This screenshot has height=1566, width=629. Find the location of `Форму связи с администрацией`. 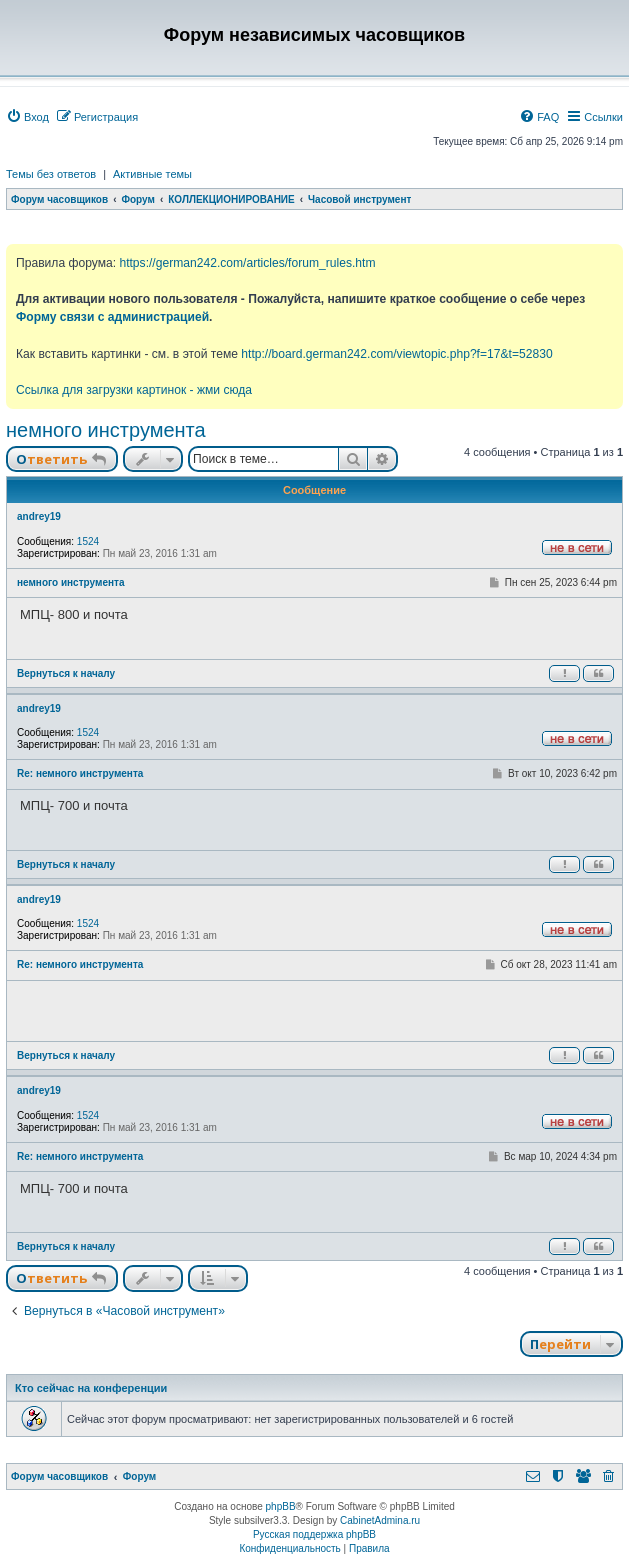

Форму связи с администрацией is located at coordinates (112, 317).